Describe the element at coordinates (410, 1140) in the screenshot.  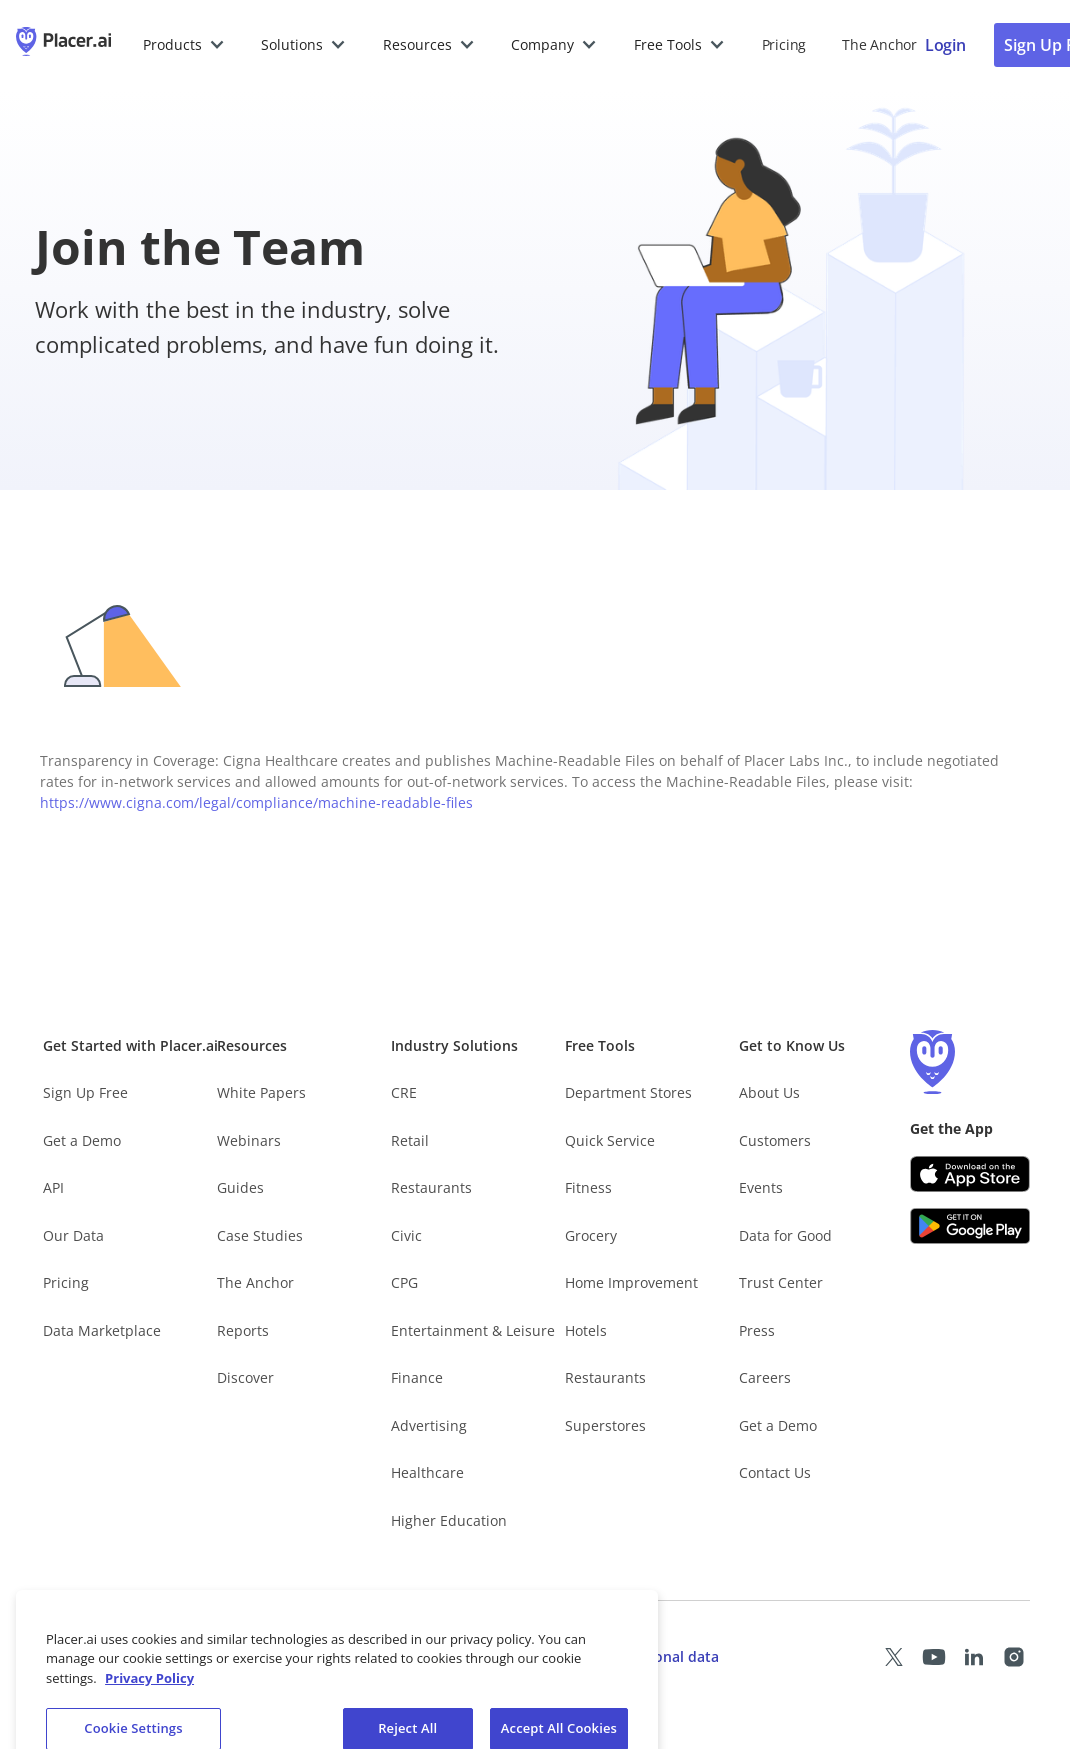
I see `Retail` at that location.